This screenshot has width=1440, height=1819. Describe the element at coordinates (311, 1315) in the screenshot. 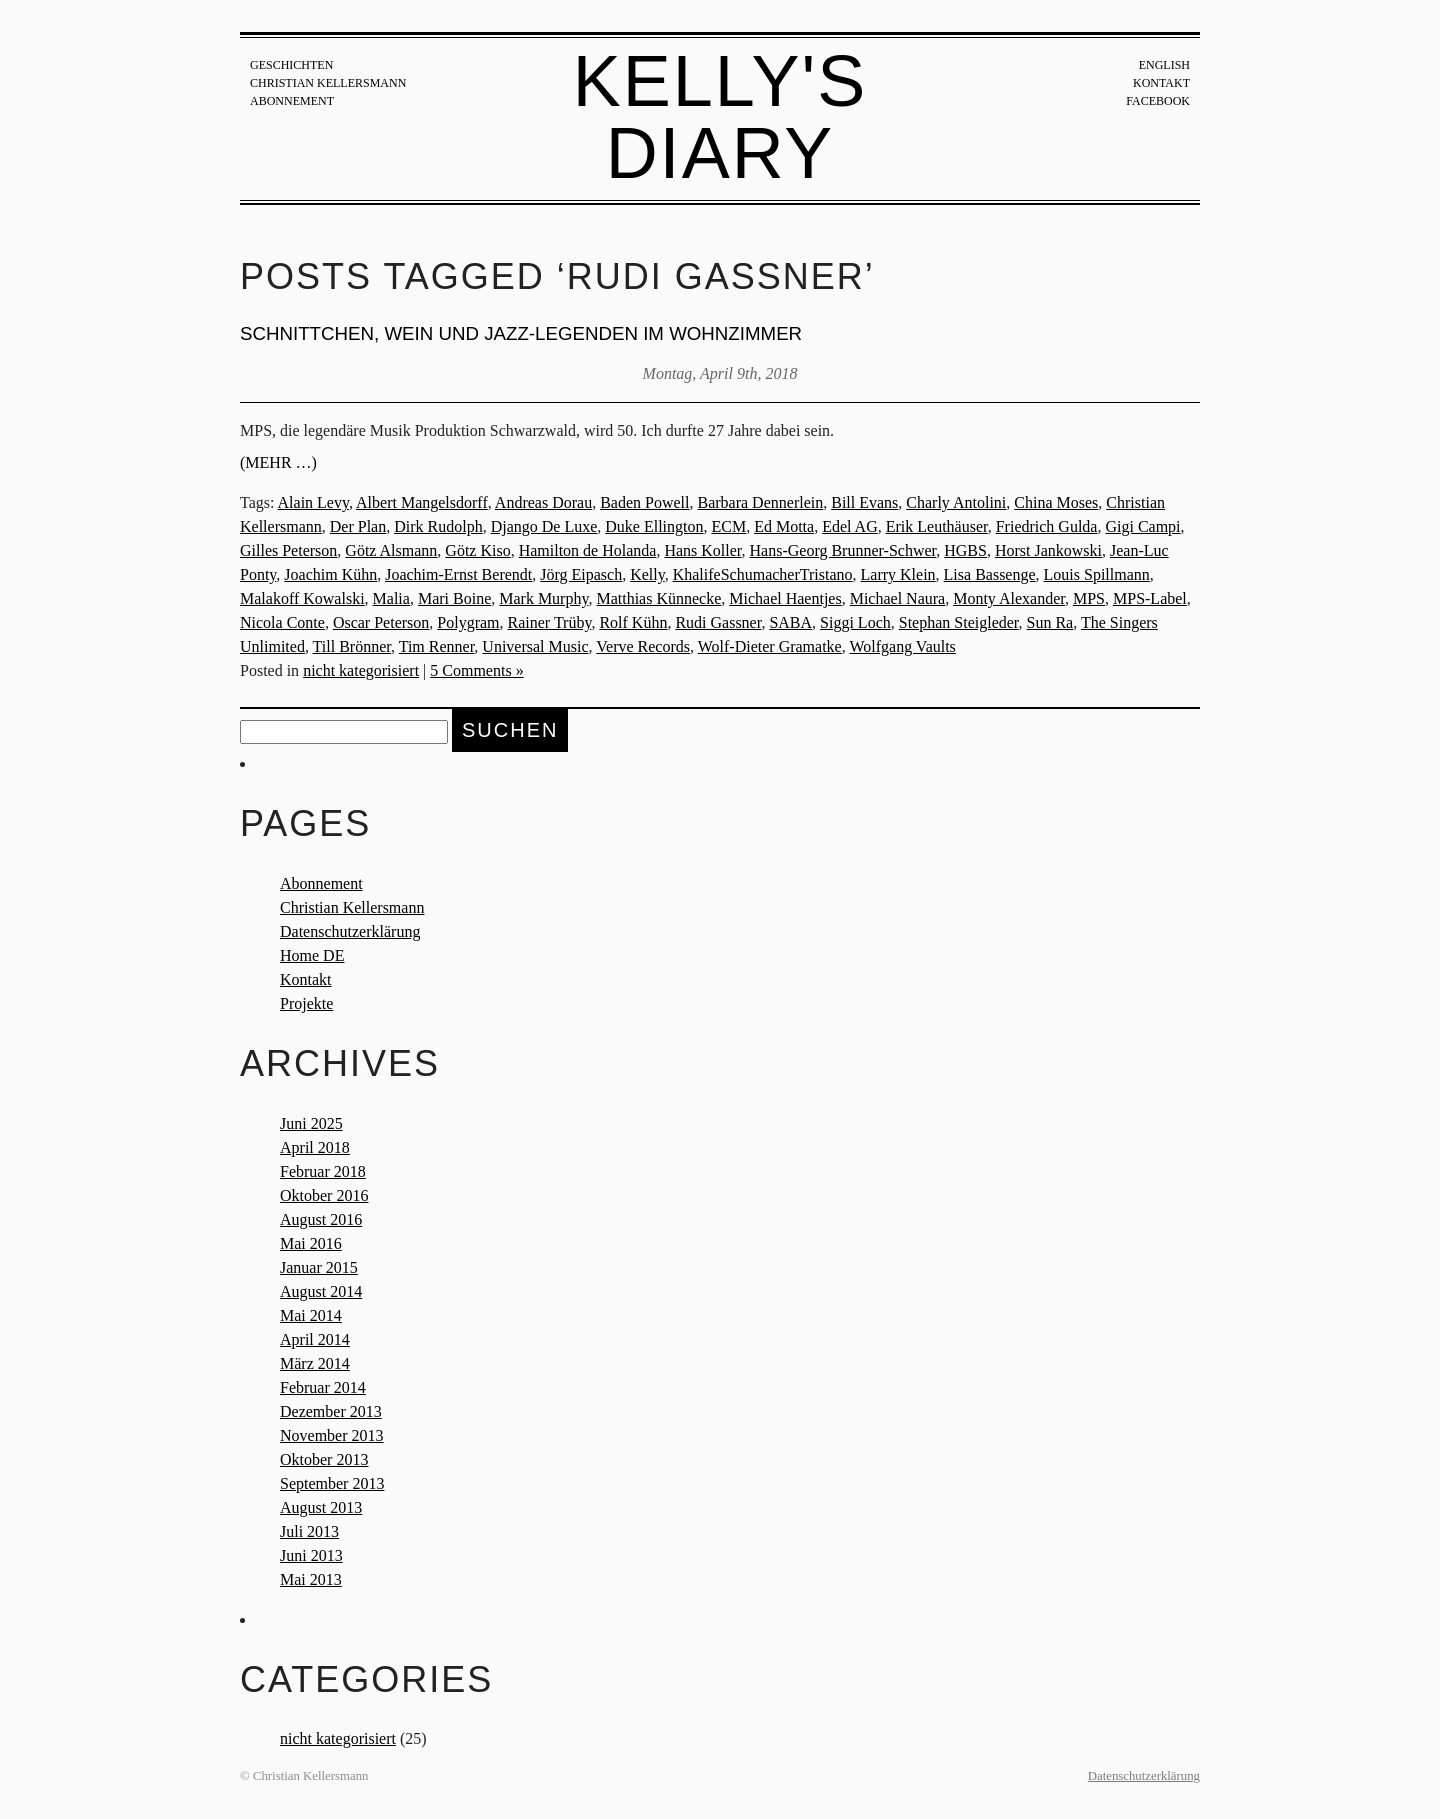

I see `Mai 2014` at that location.